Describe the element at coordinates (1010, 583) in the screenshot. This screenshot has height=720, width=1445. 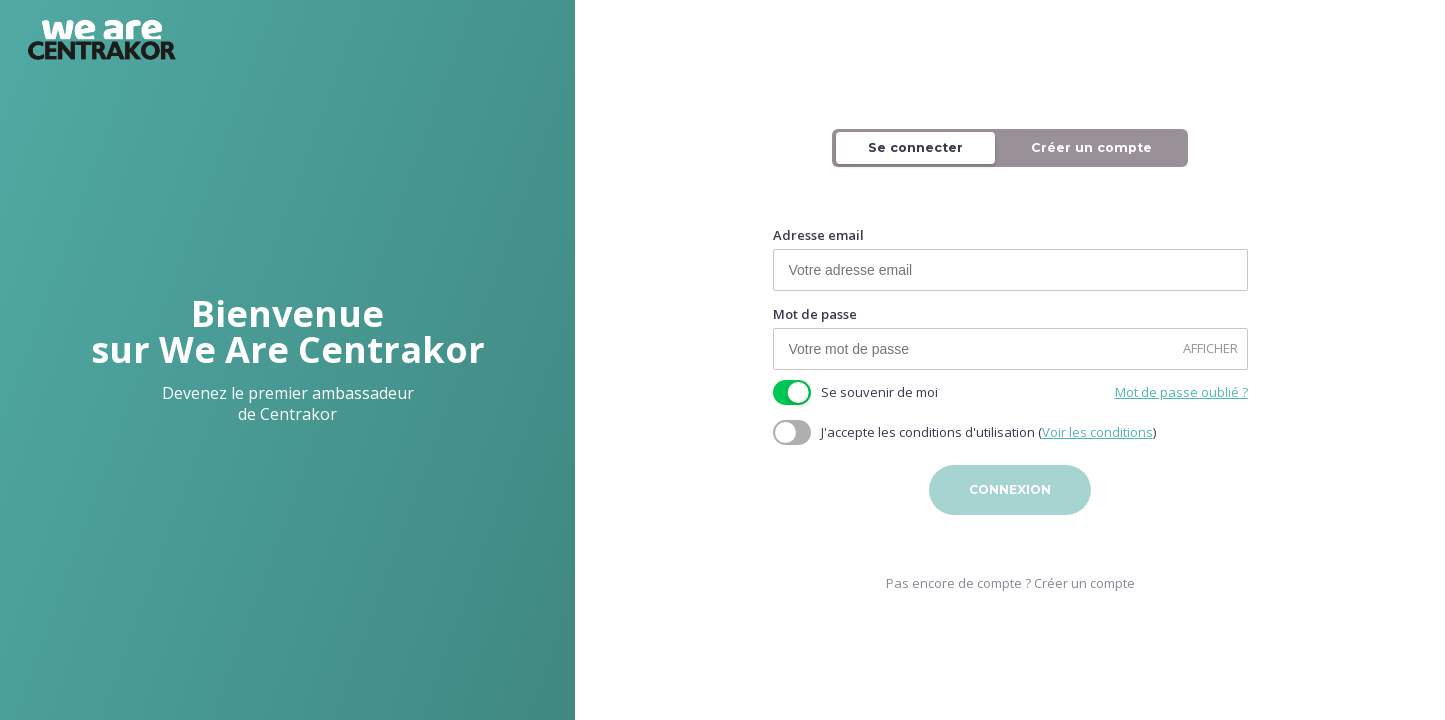
I see `Pas encore de compte ? Créer un compte` at that location.